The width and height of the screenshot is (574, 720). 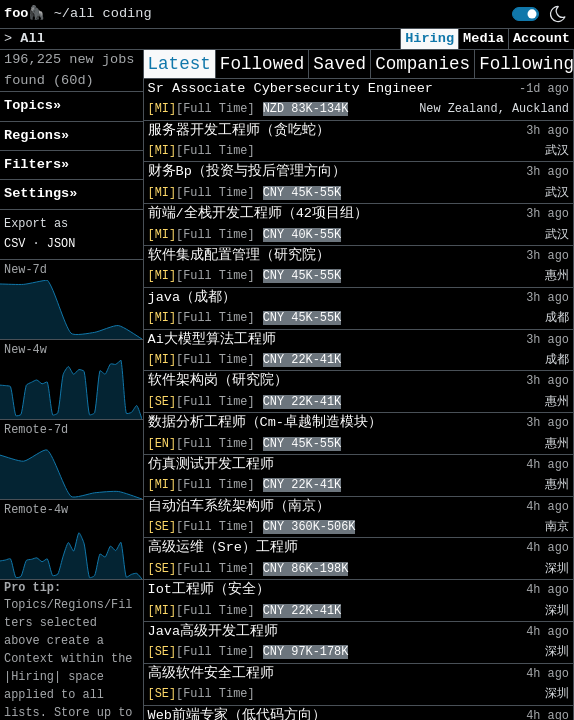 I want to click on 财务Bp（投资与投后管理方向）, so click(x=247, y=171).